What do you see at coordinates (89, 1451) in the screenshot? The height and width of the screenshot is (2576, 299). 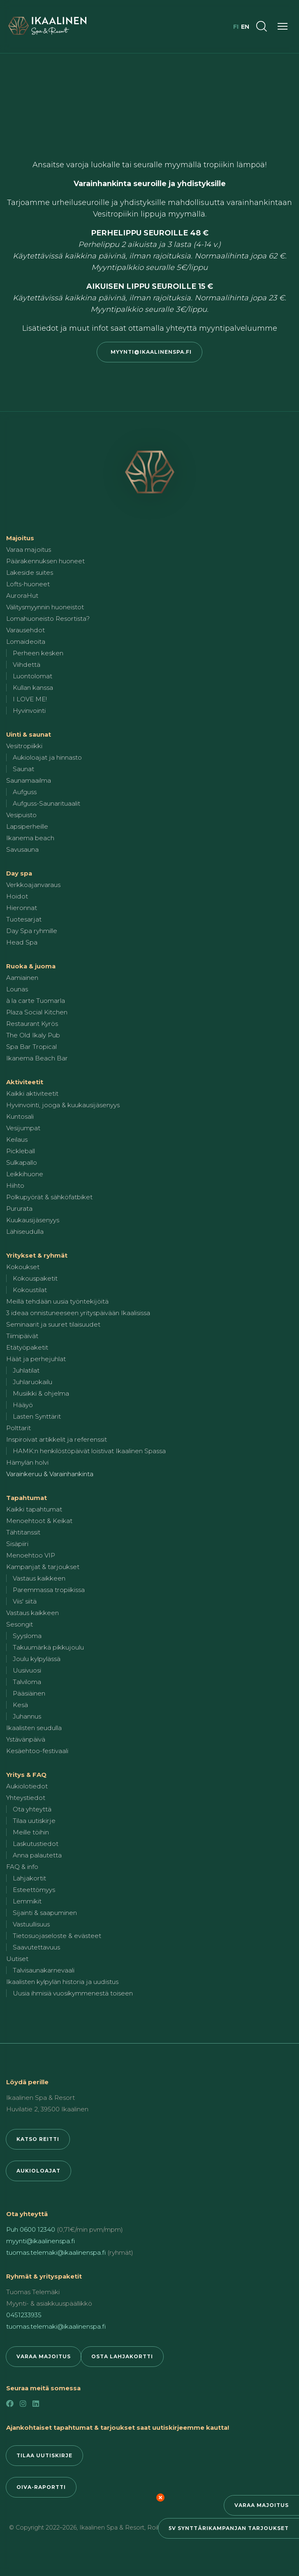 I see `HAMK:n henkilöstöpäivät loistivat Ikaalinen Spassa` at bounding box center [89, 1451].